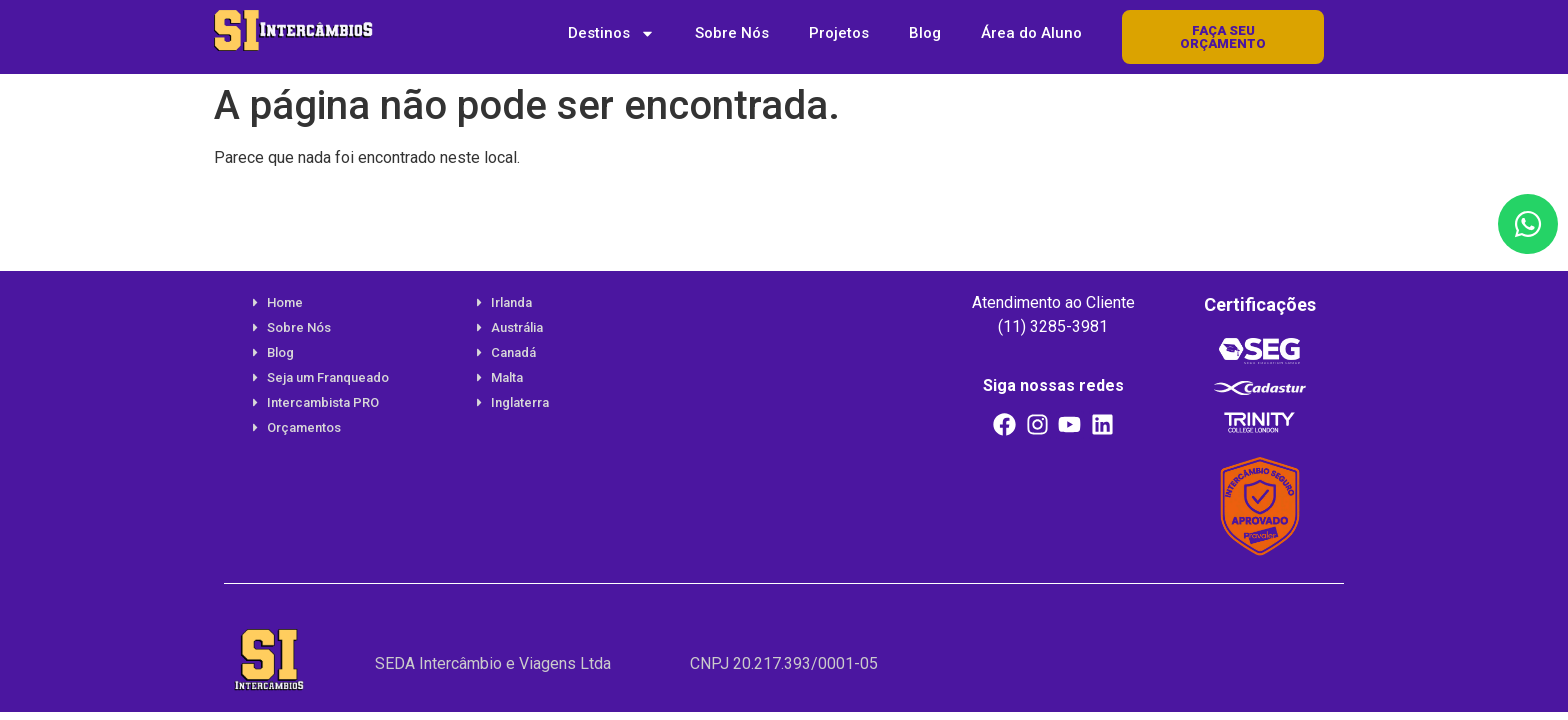 The height and width of the screenshot is (720, 1568). What do you see at coordinates (611, 33) in the screenshot?
I see `Destinos` at bounding box center [611, 33].